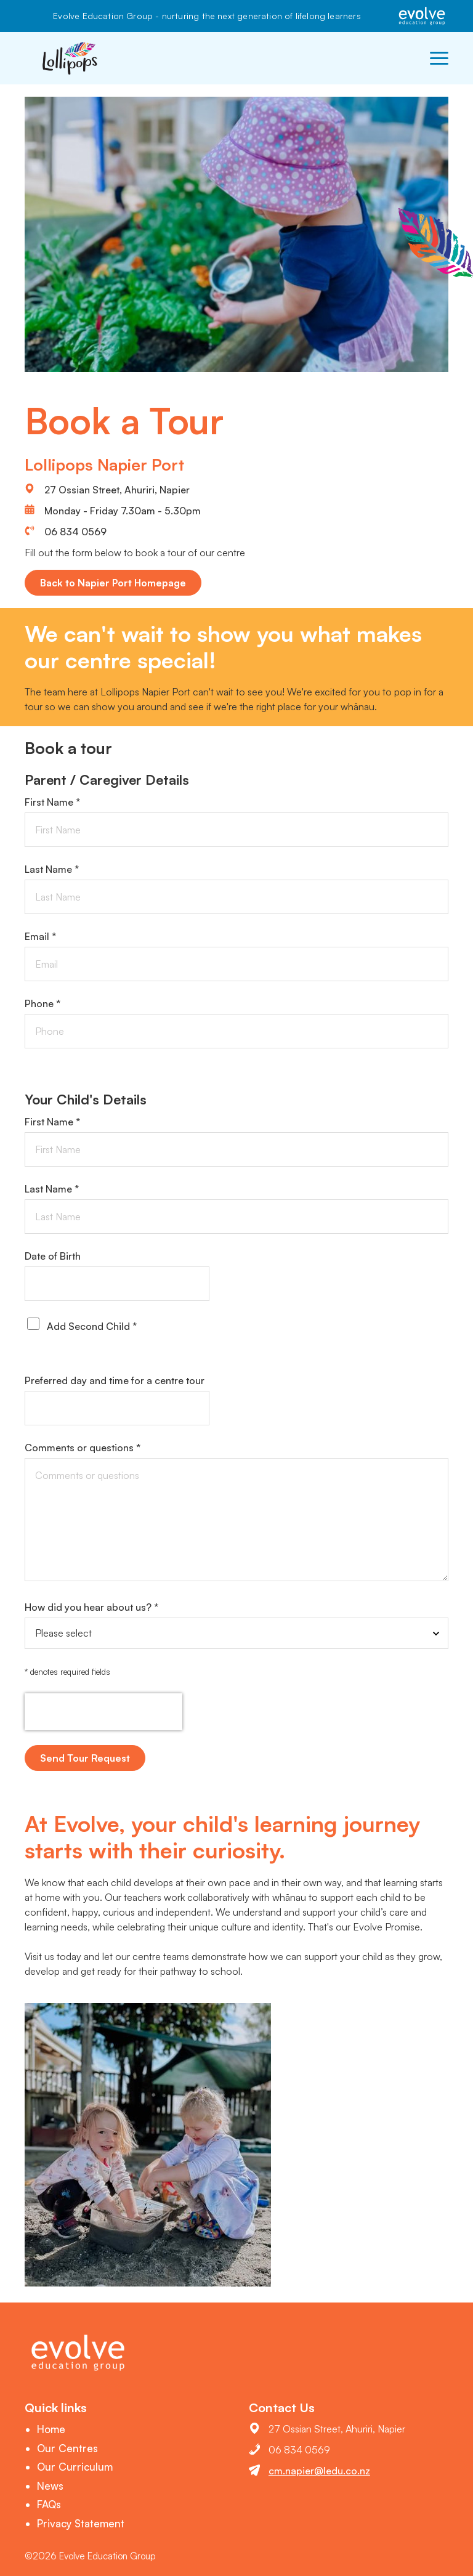 This screenshot has height=2576, width=473. What do you see at coordinates (67, 2448) in the screenshot?
I see `Our Centres` at bounding box center [67, 2448].